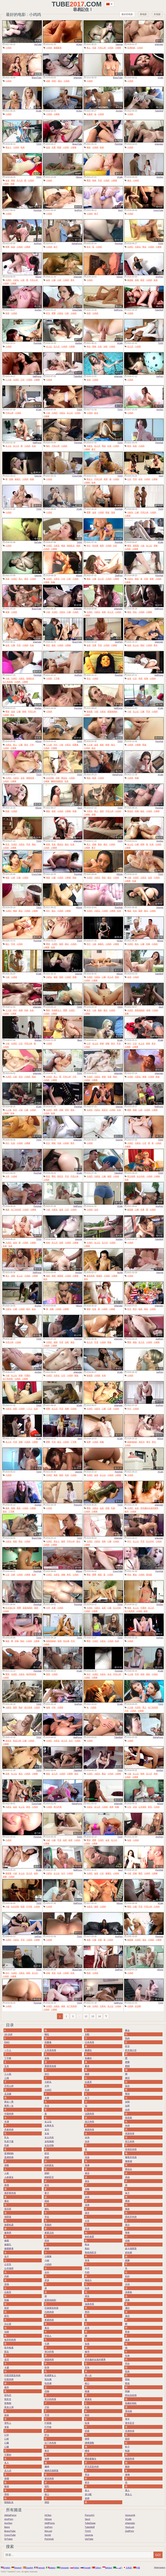 This screenshot has width=166, height=2576. What do you see at coordinates (87, 2260) in the screenshot?
I see `爷爷` at bounding box center [87, 2260].